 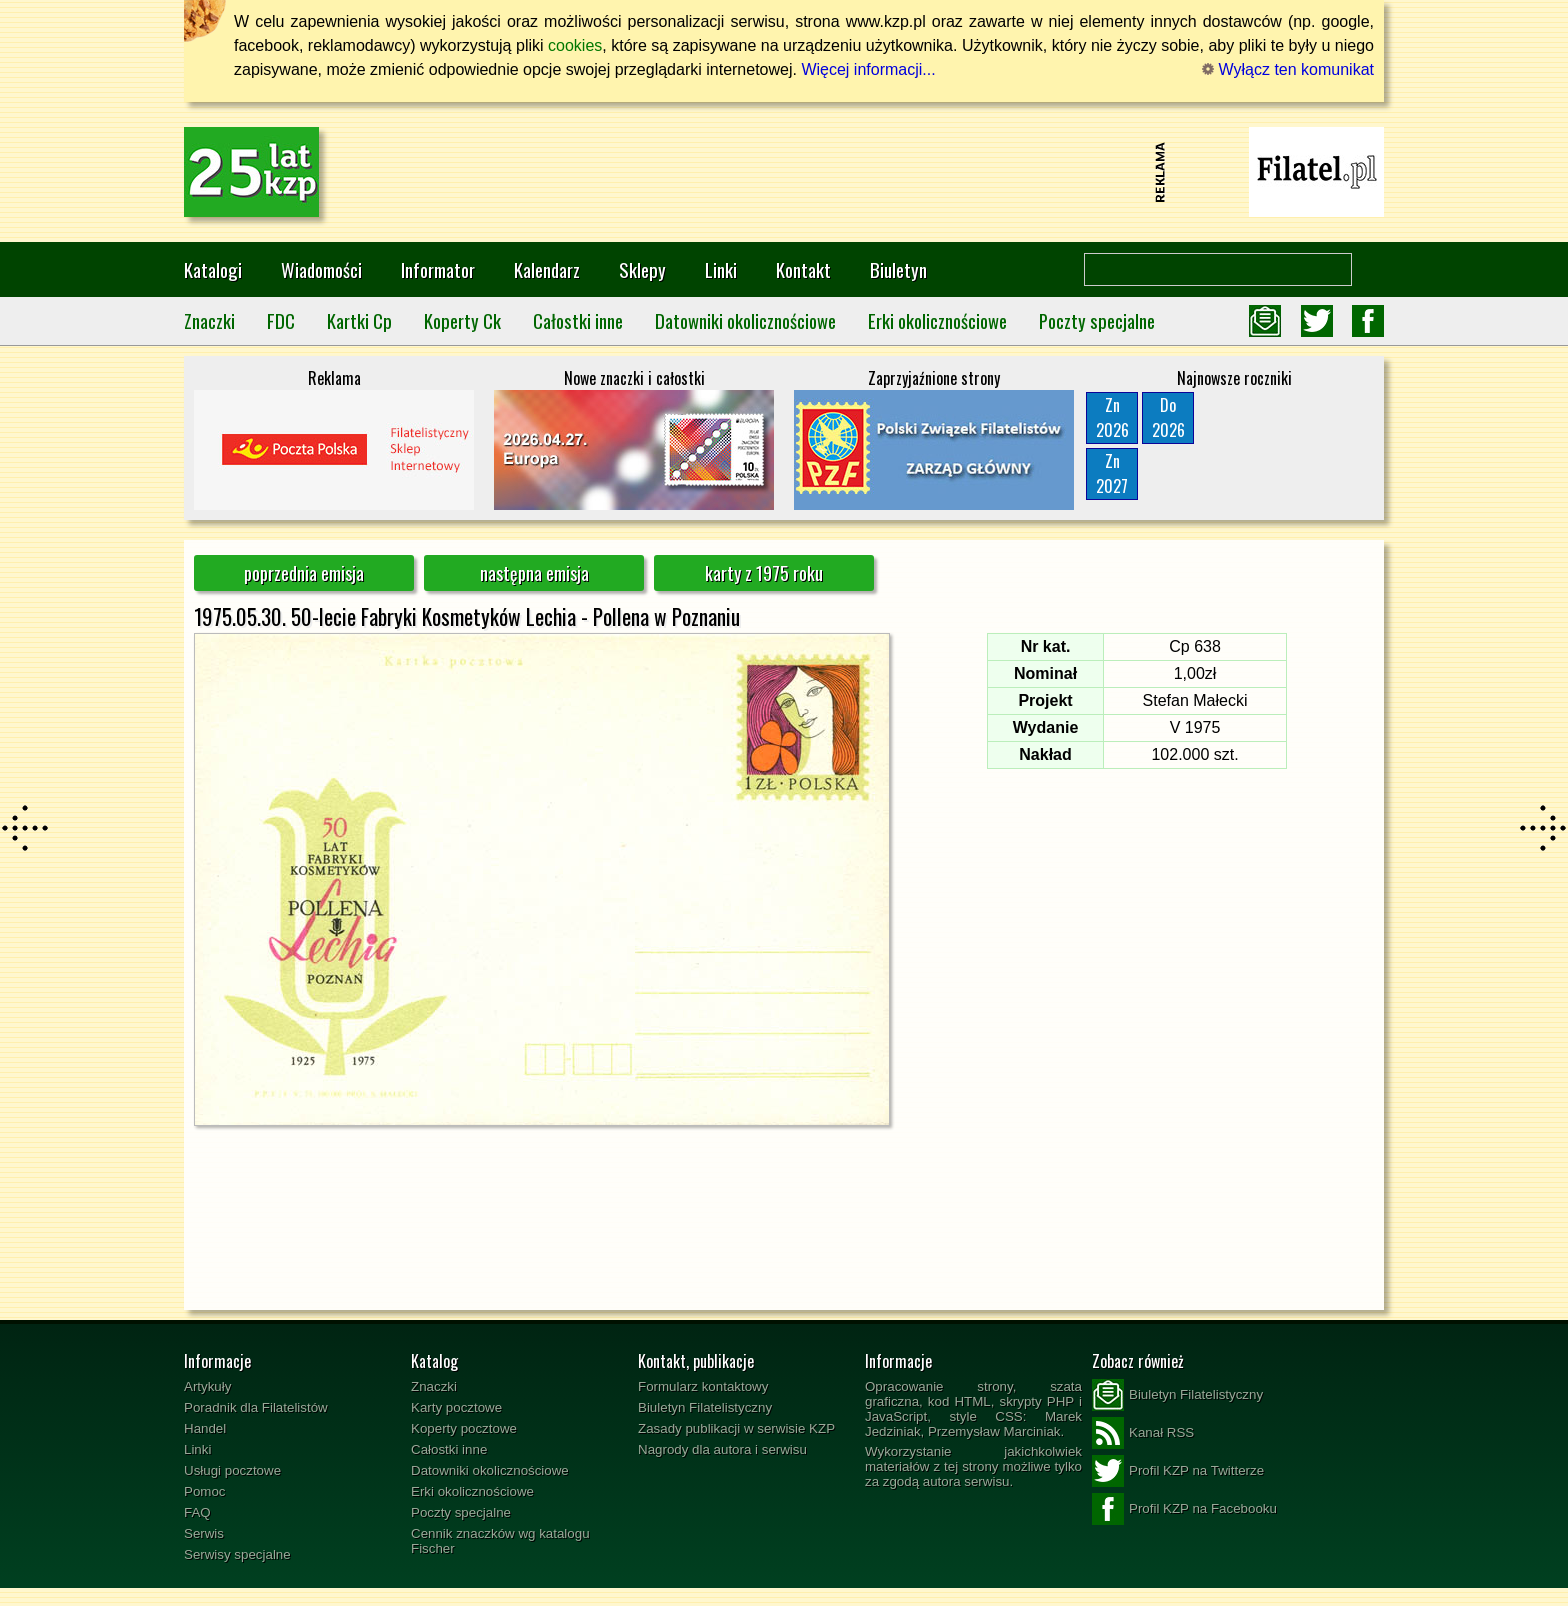 What do you see at coordinates (1178, 1471) in the screenshot?
I see `Profil KZP na Twitterze` at bounding box center [1178, 1471].